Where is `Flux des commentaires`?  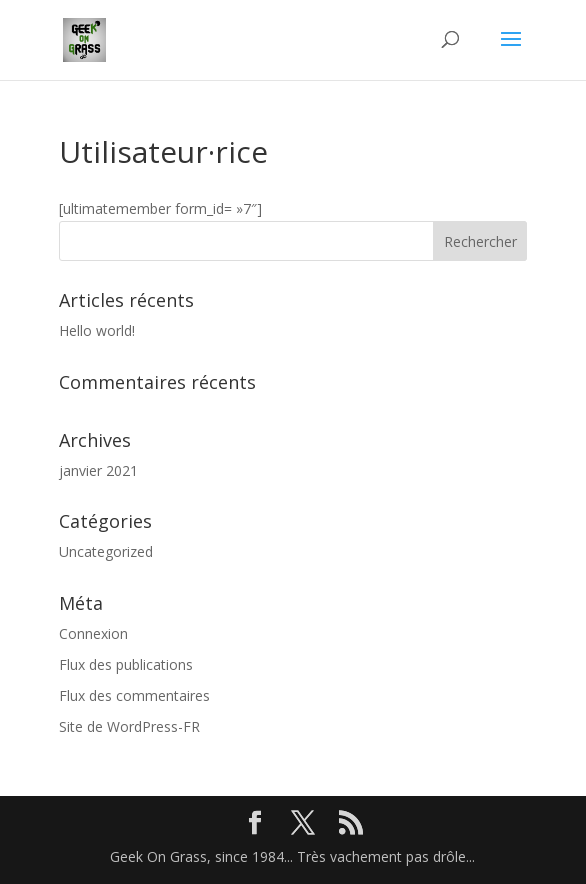 Flux des commentaires is located at coordinates (134, 695).